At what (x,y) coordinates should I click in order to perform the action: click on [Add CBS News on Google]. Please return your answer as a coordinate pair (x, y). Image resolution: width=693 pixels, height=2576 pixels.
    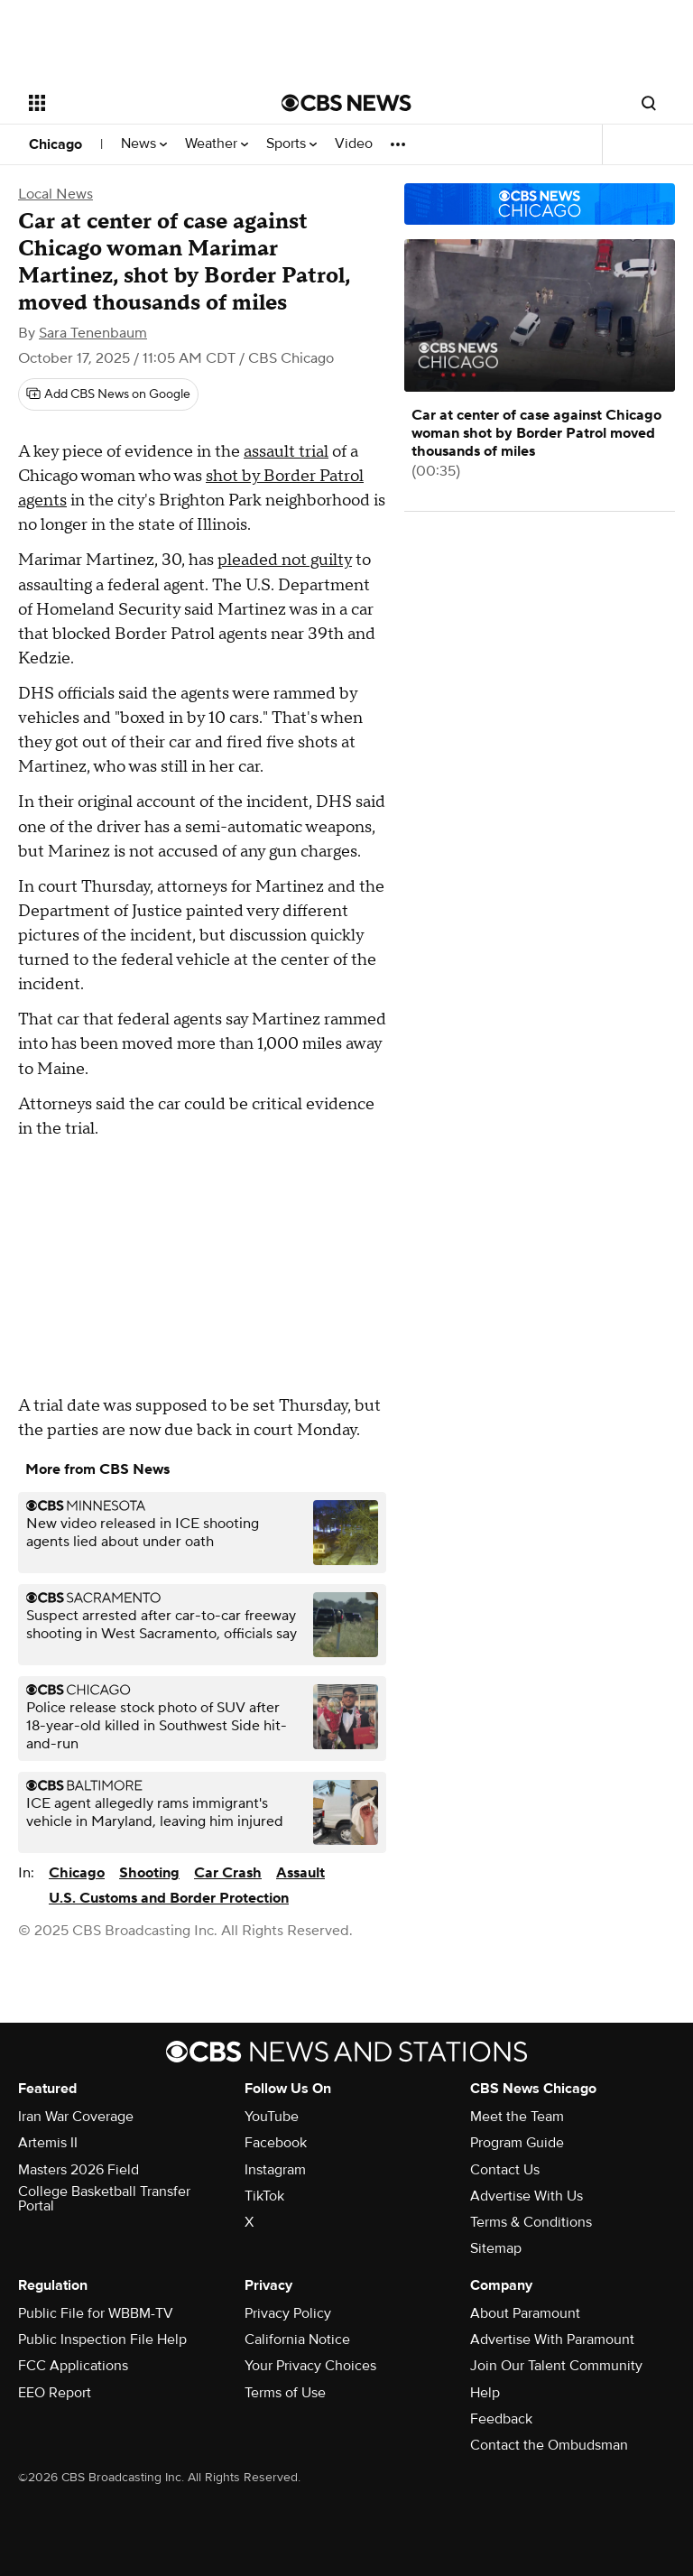
    Looking at the image, I should click on (108, 394).